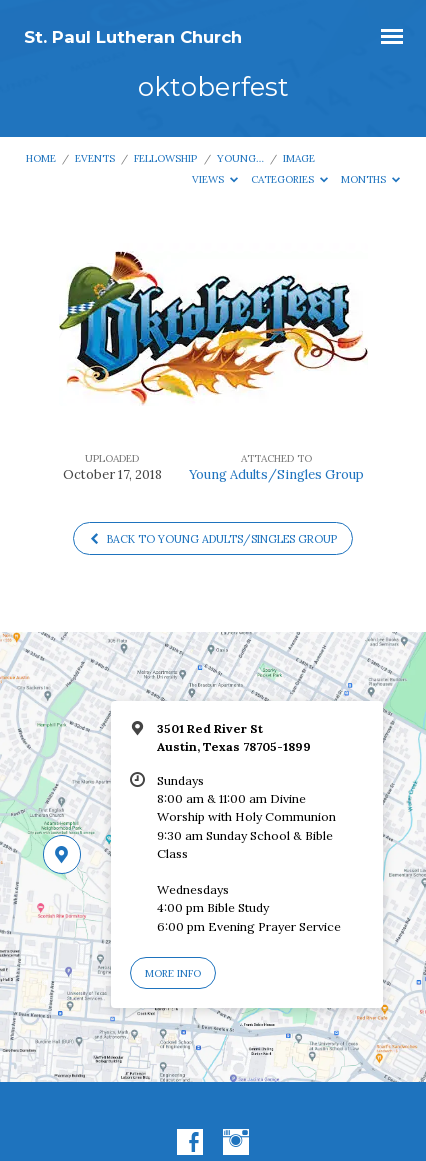 The width and height of the screenshot is (426, 1161). Describe the element at coordinates (41, 158) in the screenshot. I see `Home` at that location.